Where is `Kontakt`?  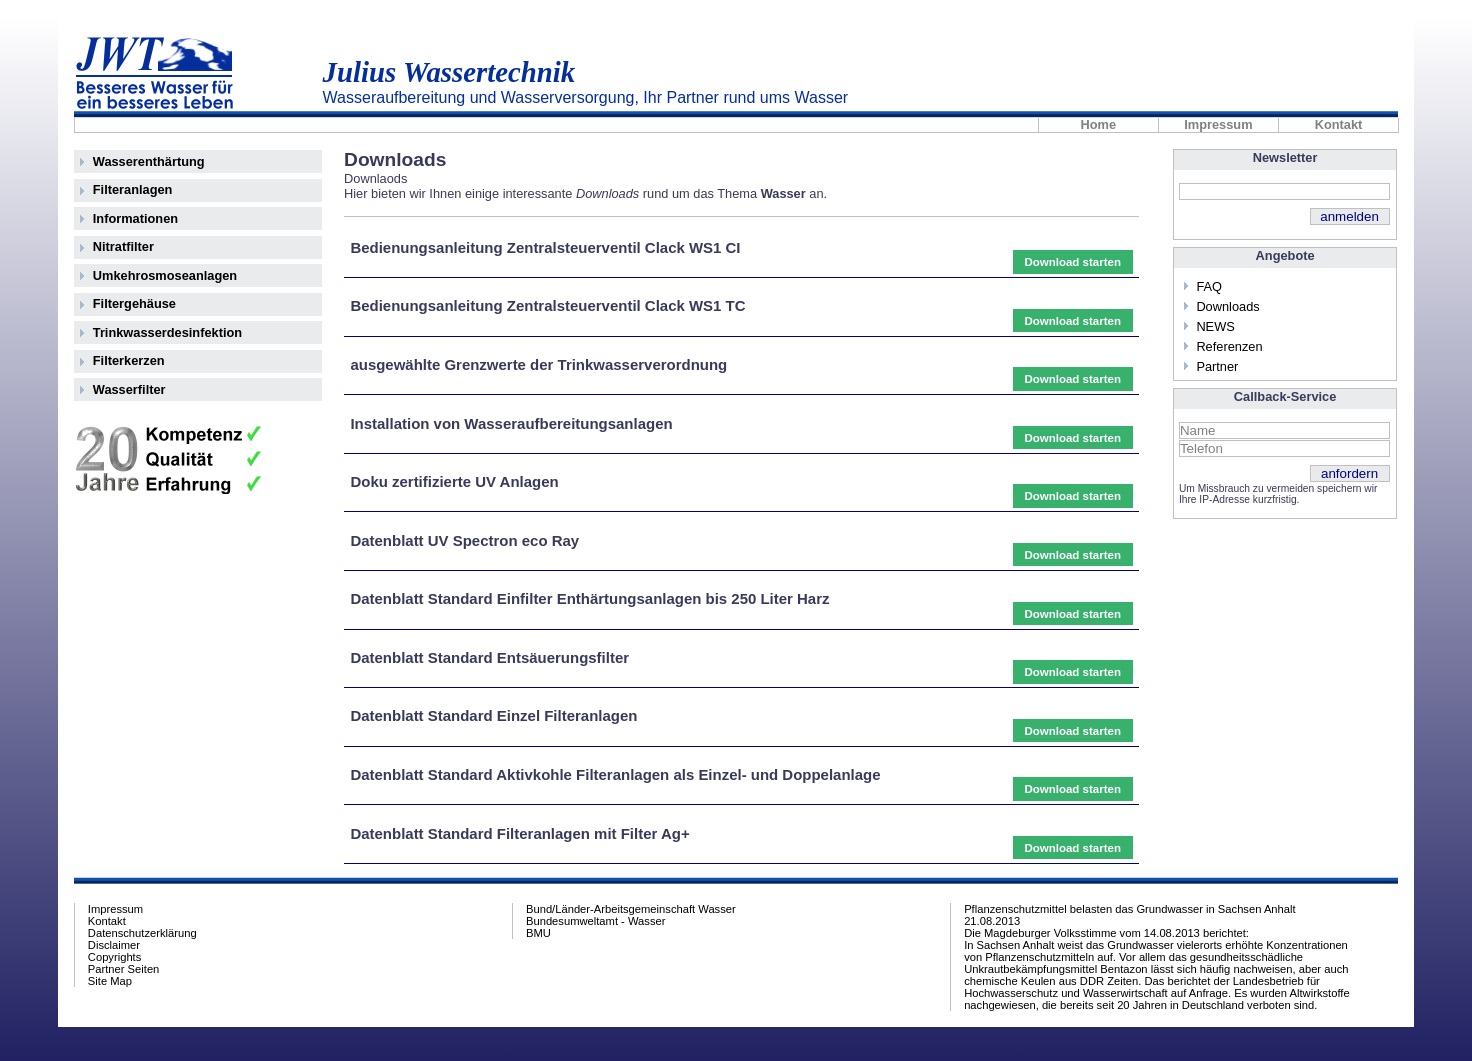 Kontakt is located at coordinates (1339, 125).